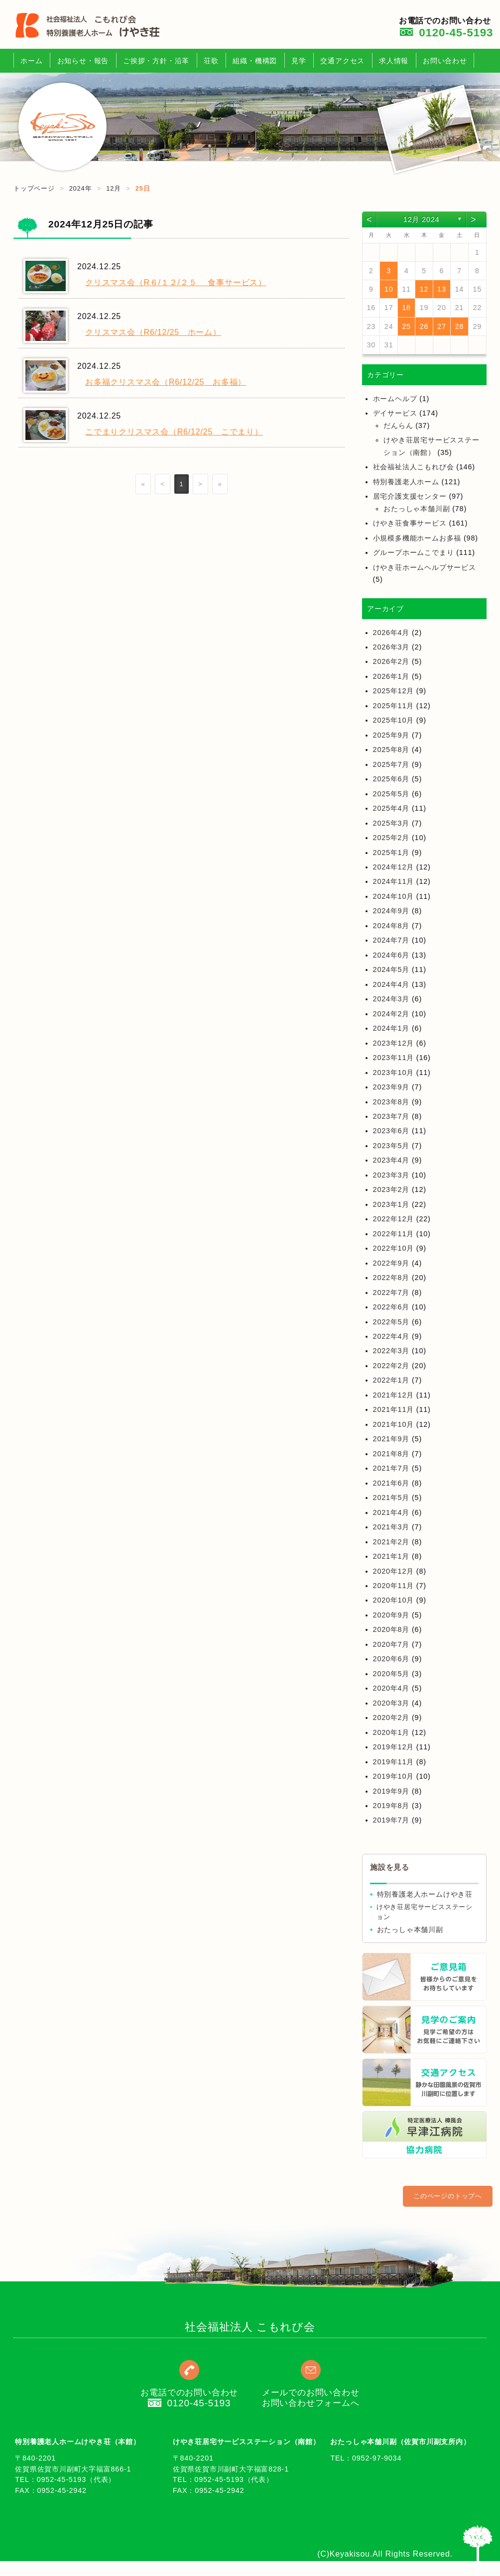 The image size is (500, 2576). I want to click on 2026年4月, so click(391, 633).